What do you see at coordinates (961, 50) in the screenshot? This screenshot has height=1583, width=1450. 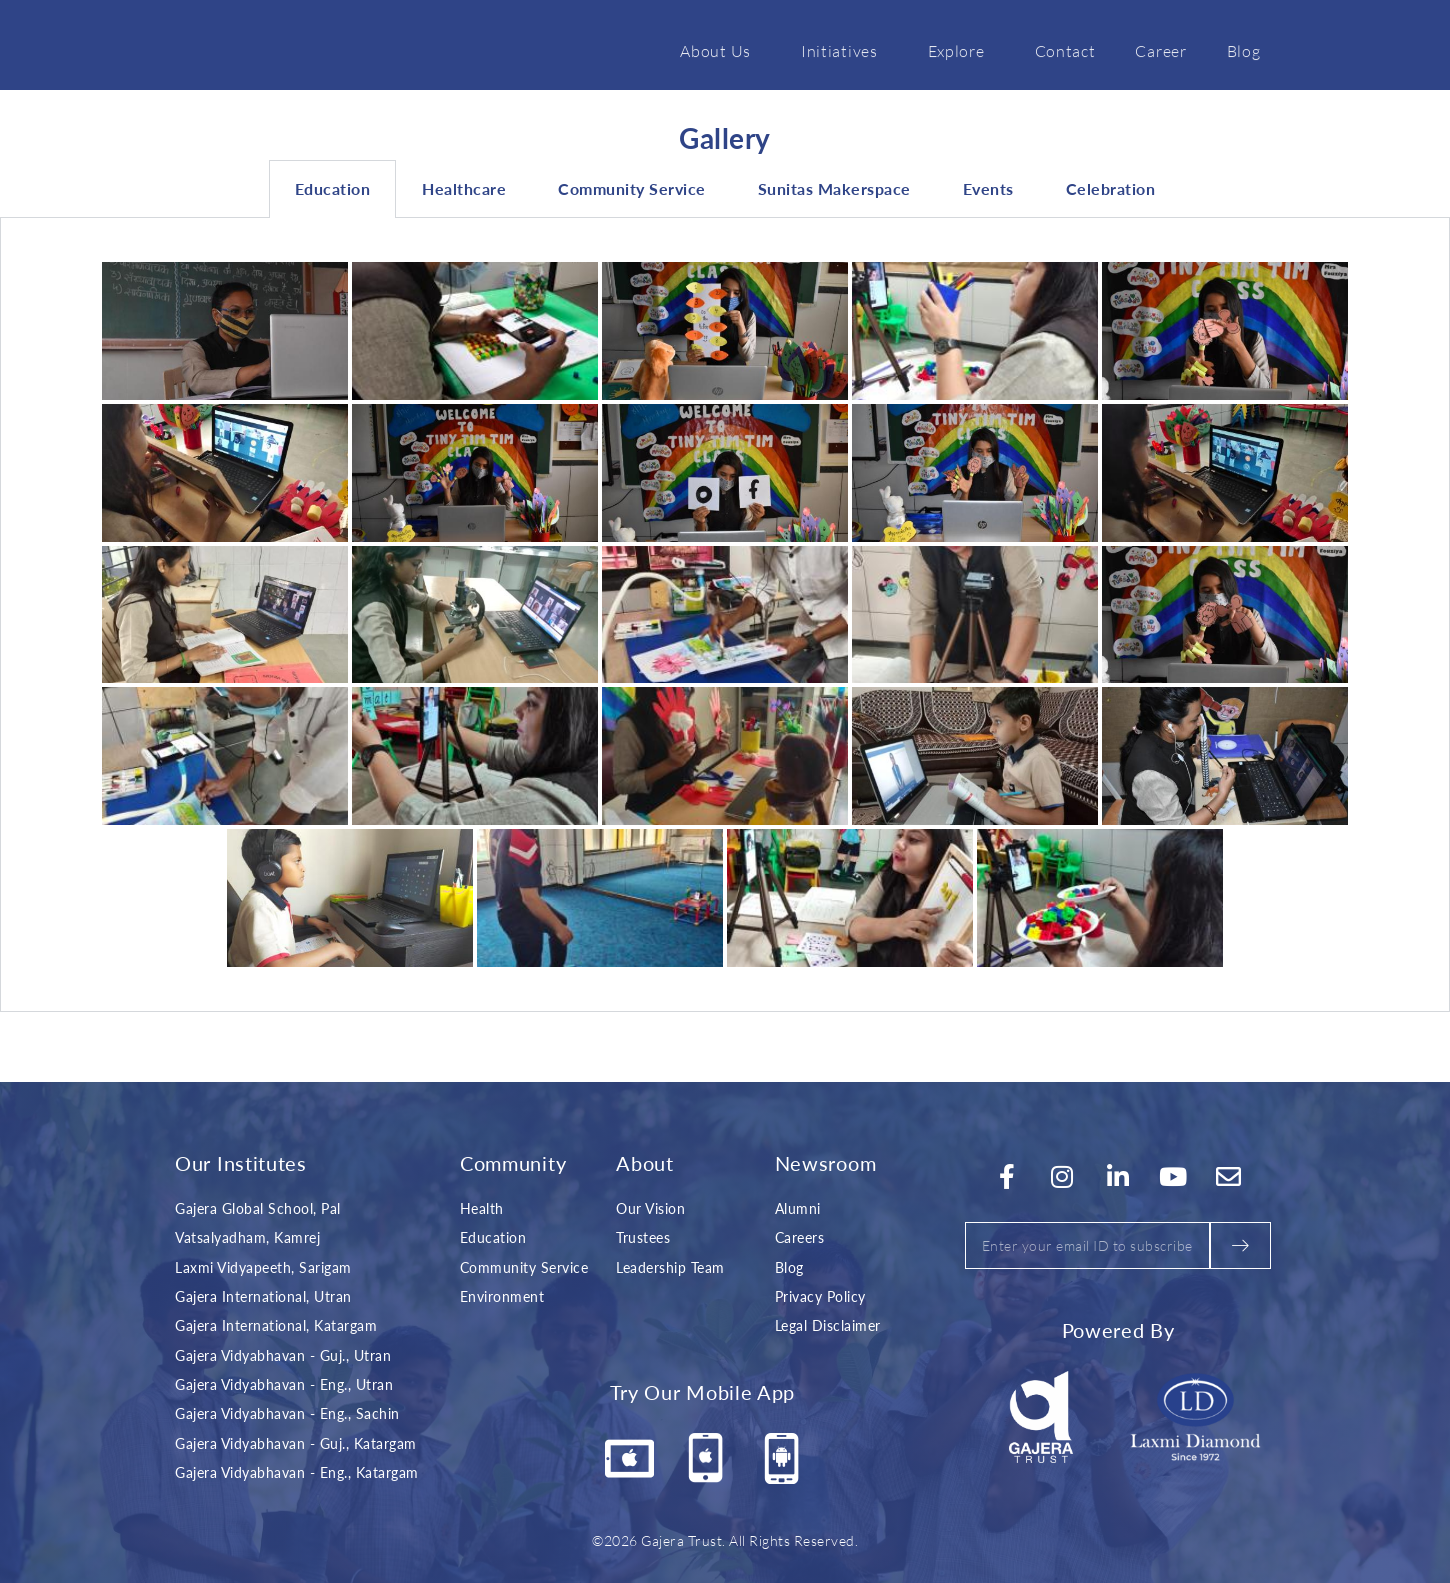 I see `Explore` at bounding box center [961, 50].